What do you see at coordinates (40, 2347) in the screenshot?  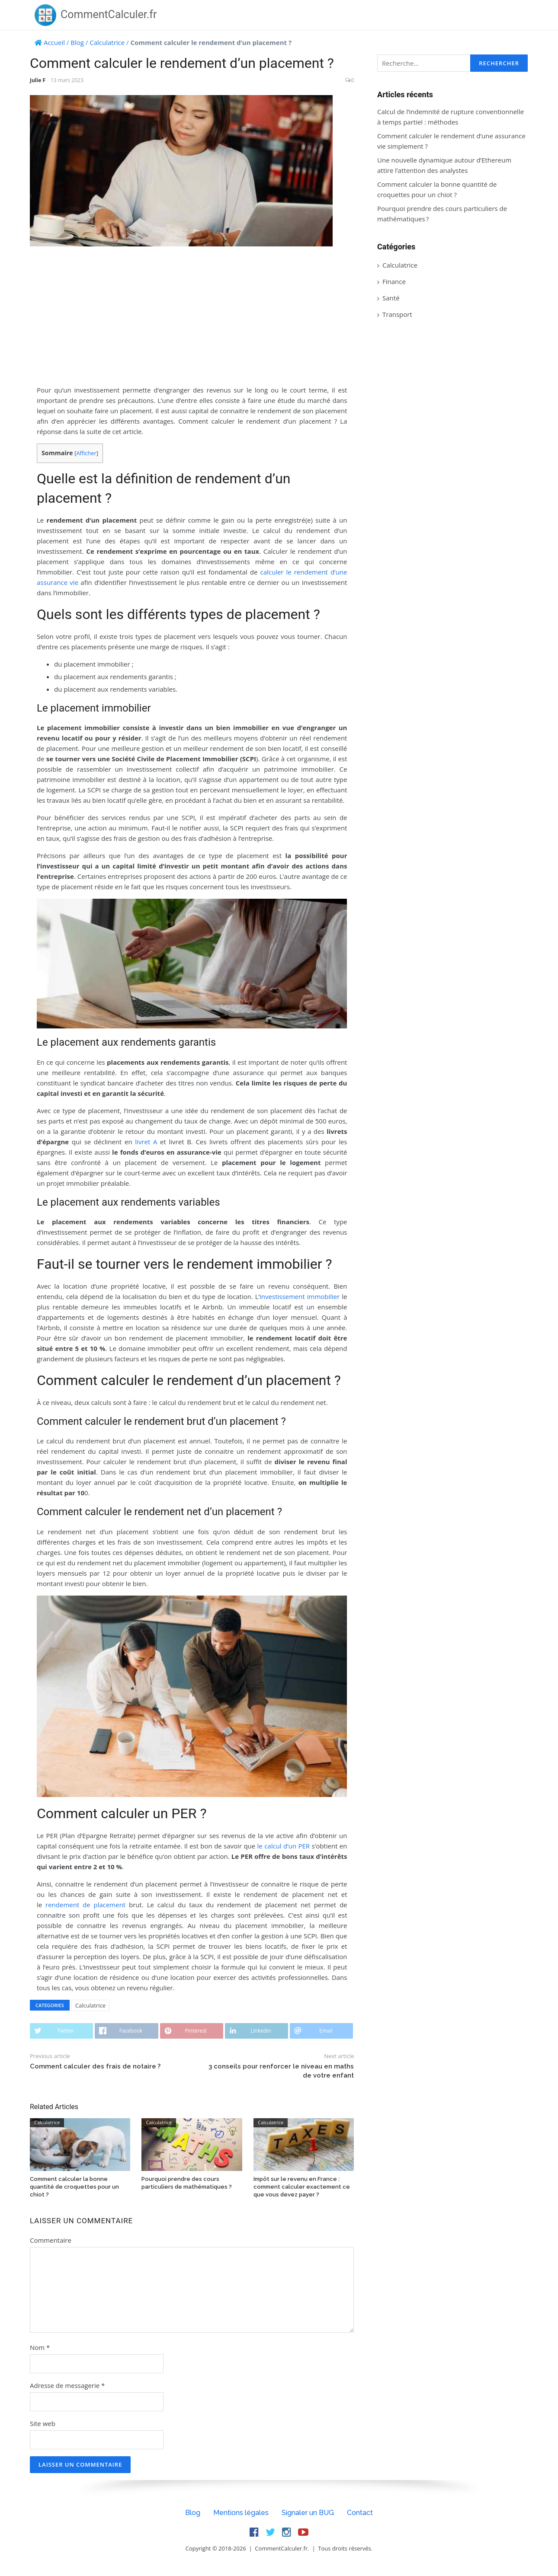 I see `Nom` at bounding box center [40, 2347].